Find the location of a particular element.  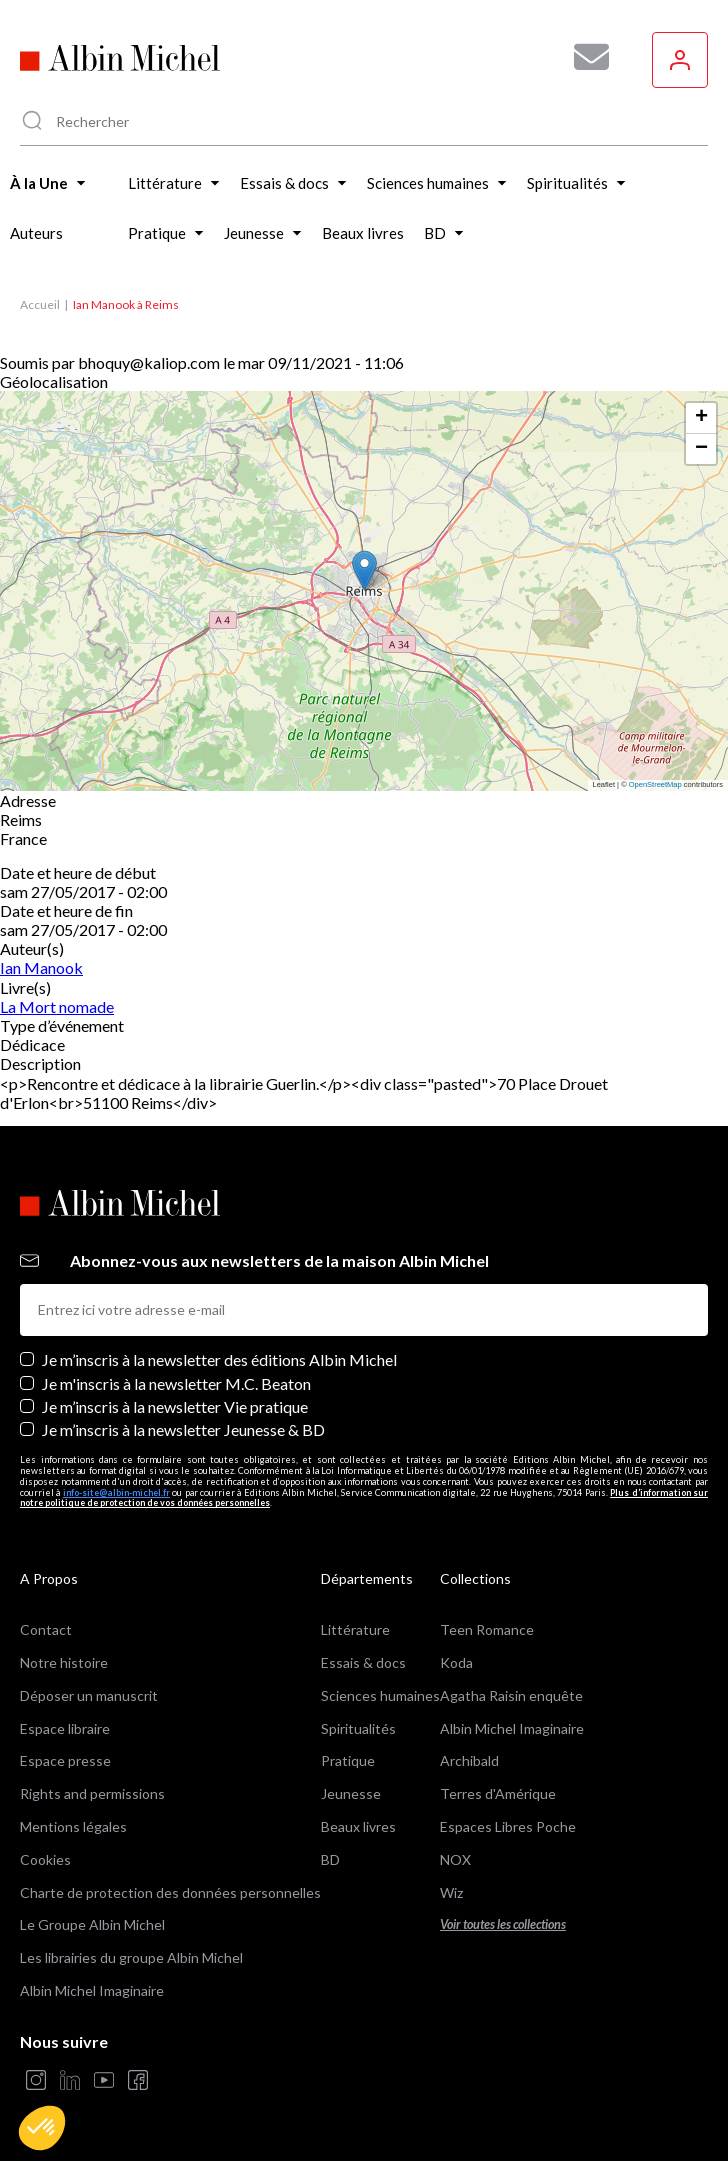

Rights and permissions is located at coordinates (92, 1793).